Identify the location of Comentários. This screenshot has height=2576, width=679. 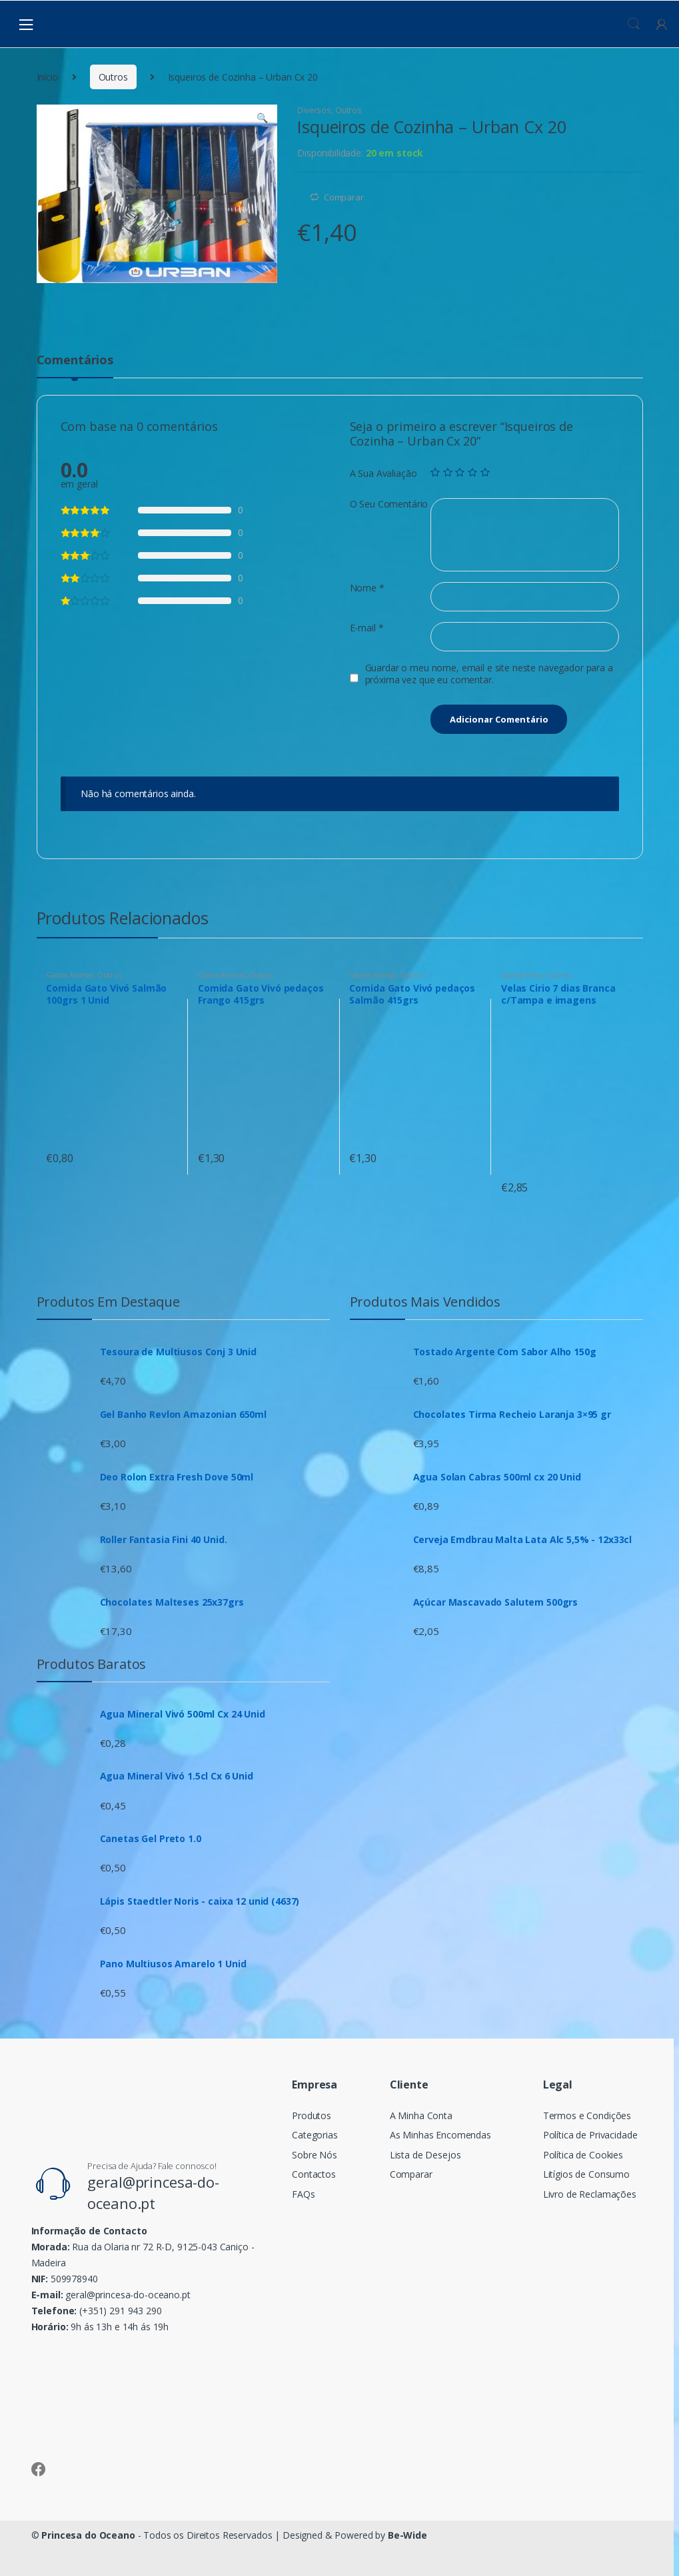
(75, 361).